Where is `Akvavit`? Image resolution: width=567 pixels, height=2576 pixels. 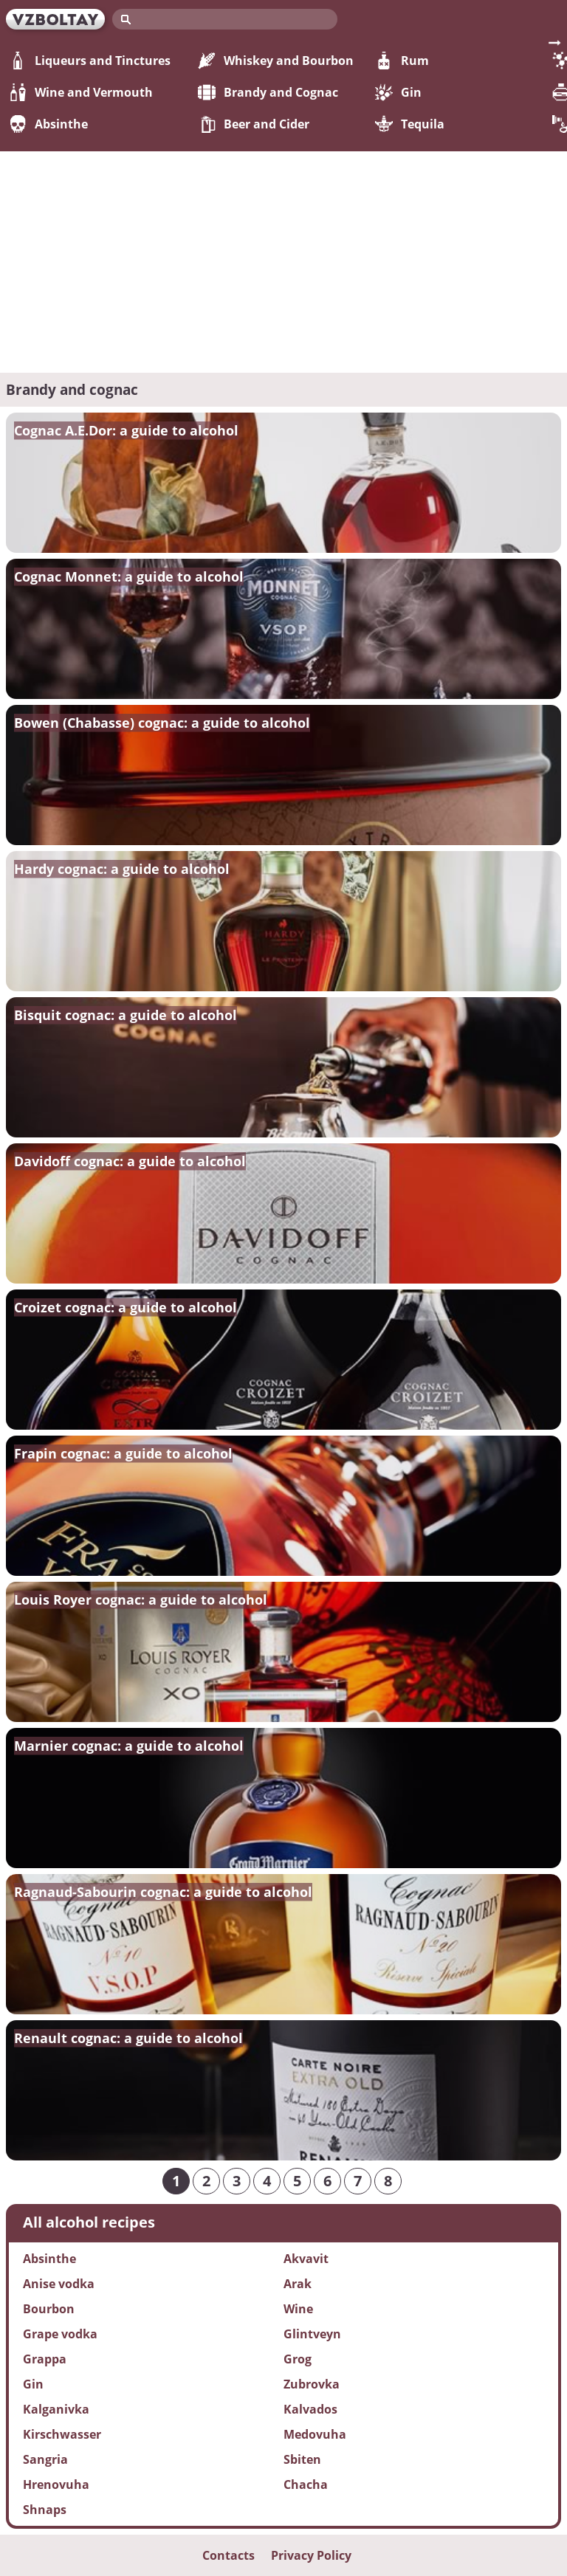 Akvavit is located at coordinates (306, 2258).